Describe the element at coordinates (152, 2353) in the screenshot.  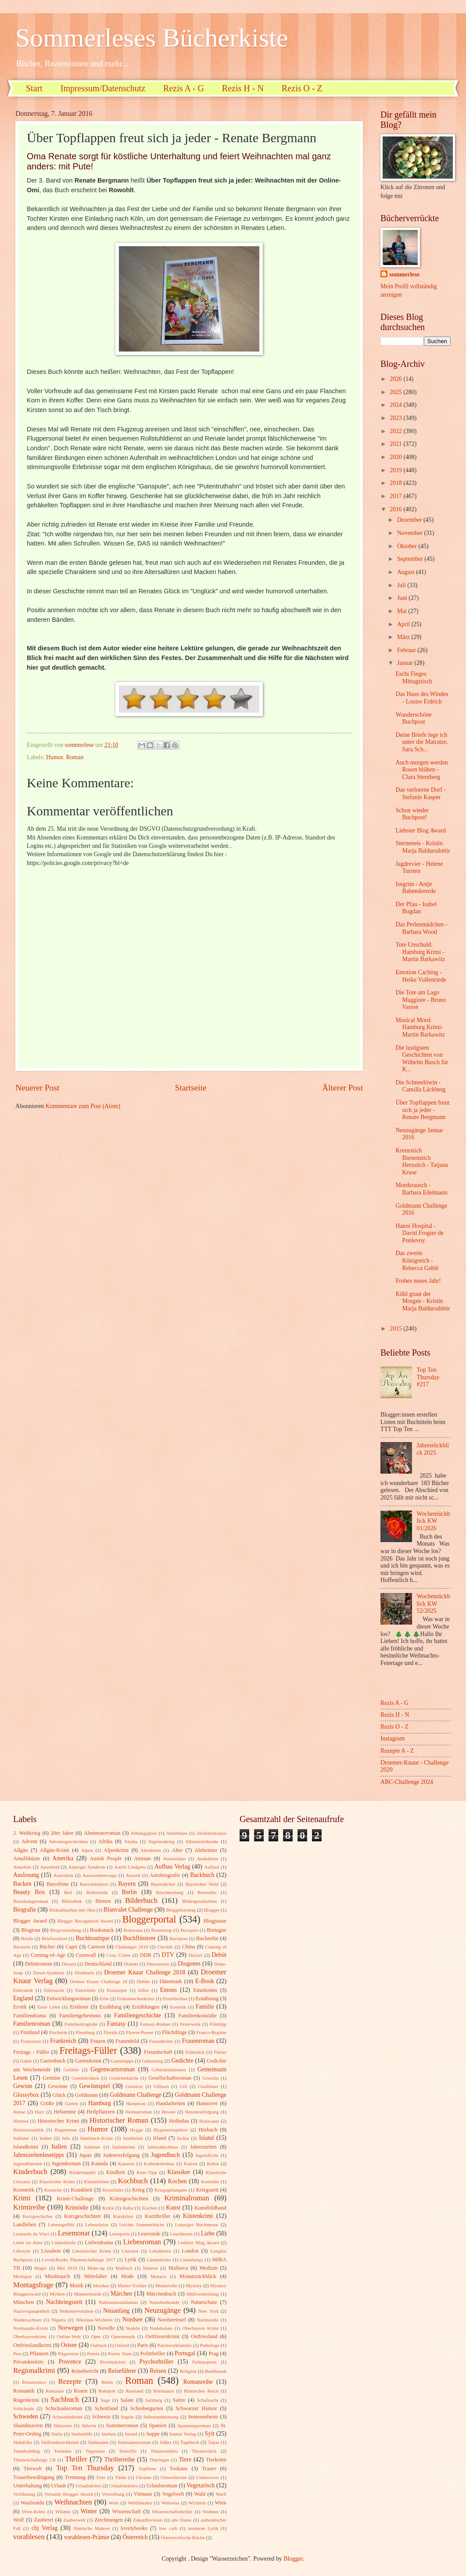
I see `Politthriller` at that location.